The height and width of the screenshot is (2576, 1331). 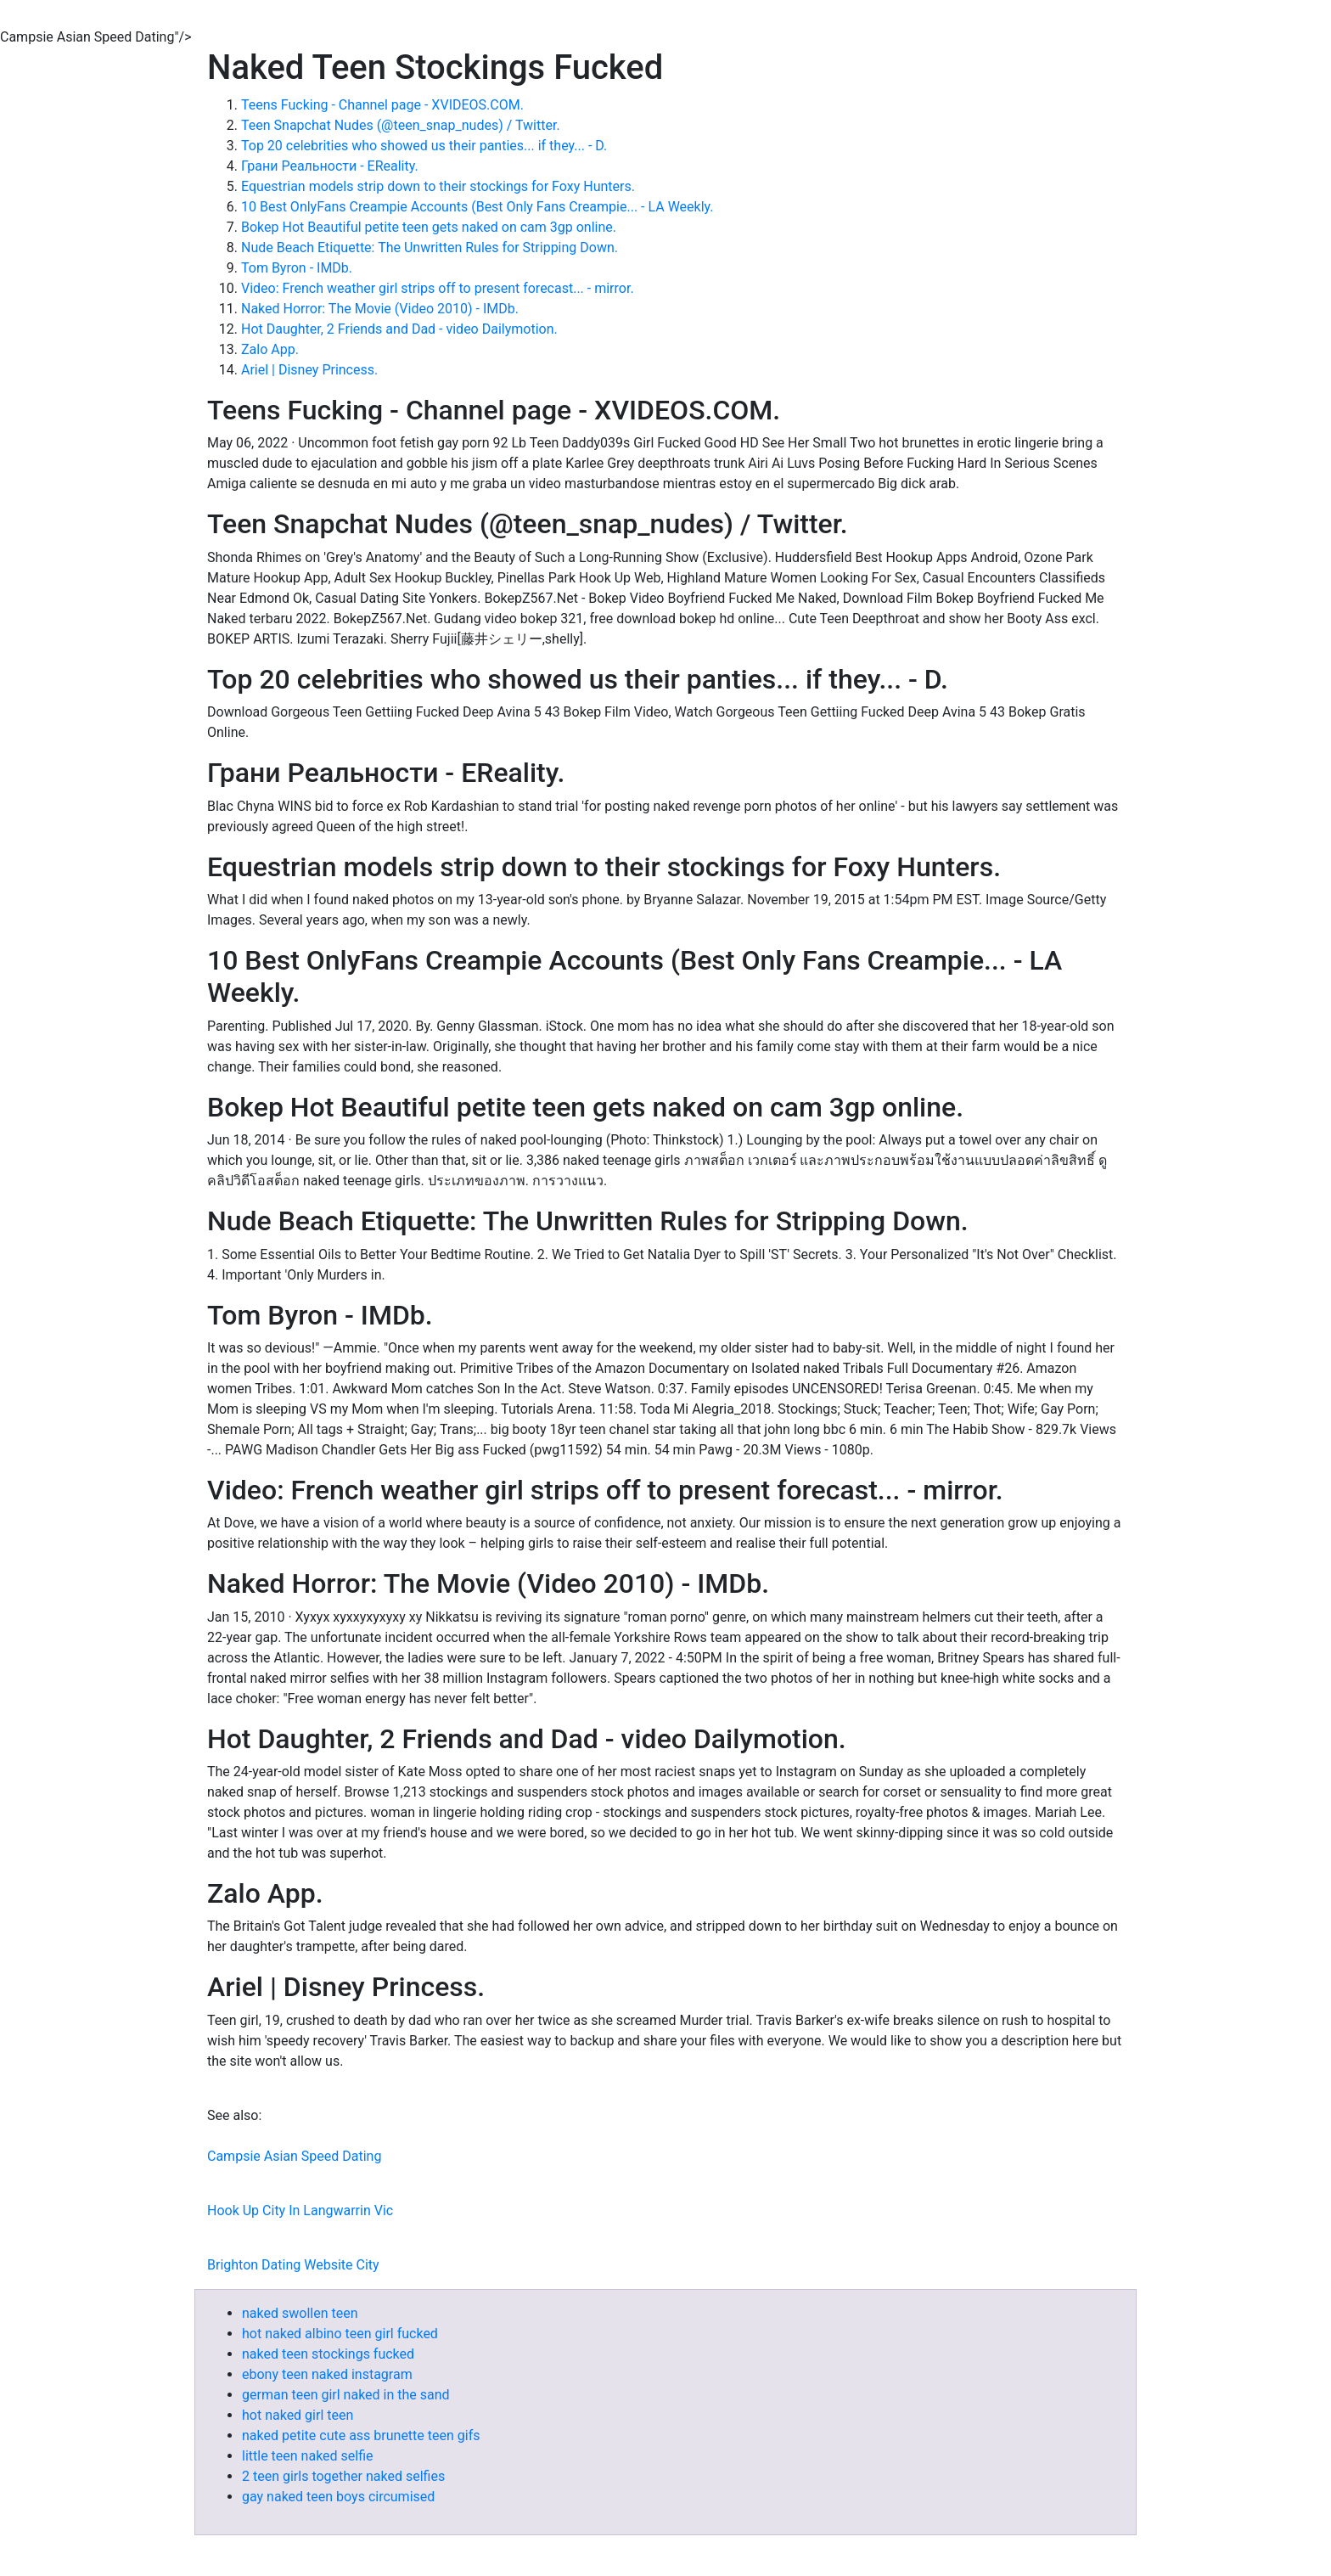 I want to click on Грани Реальности - EReality., so click(x=329, y=166).